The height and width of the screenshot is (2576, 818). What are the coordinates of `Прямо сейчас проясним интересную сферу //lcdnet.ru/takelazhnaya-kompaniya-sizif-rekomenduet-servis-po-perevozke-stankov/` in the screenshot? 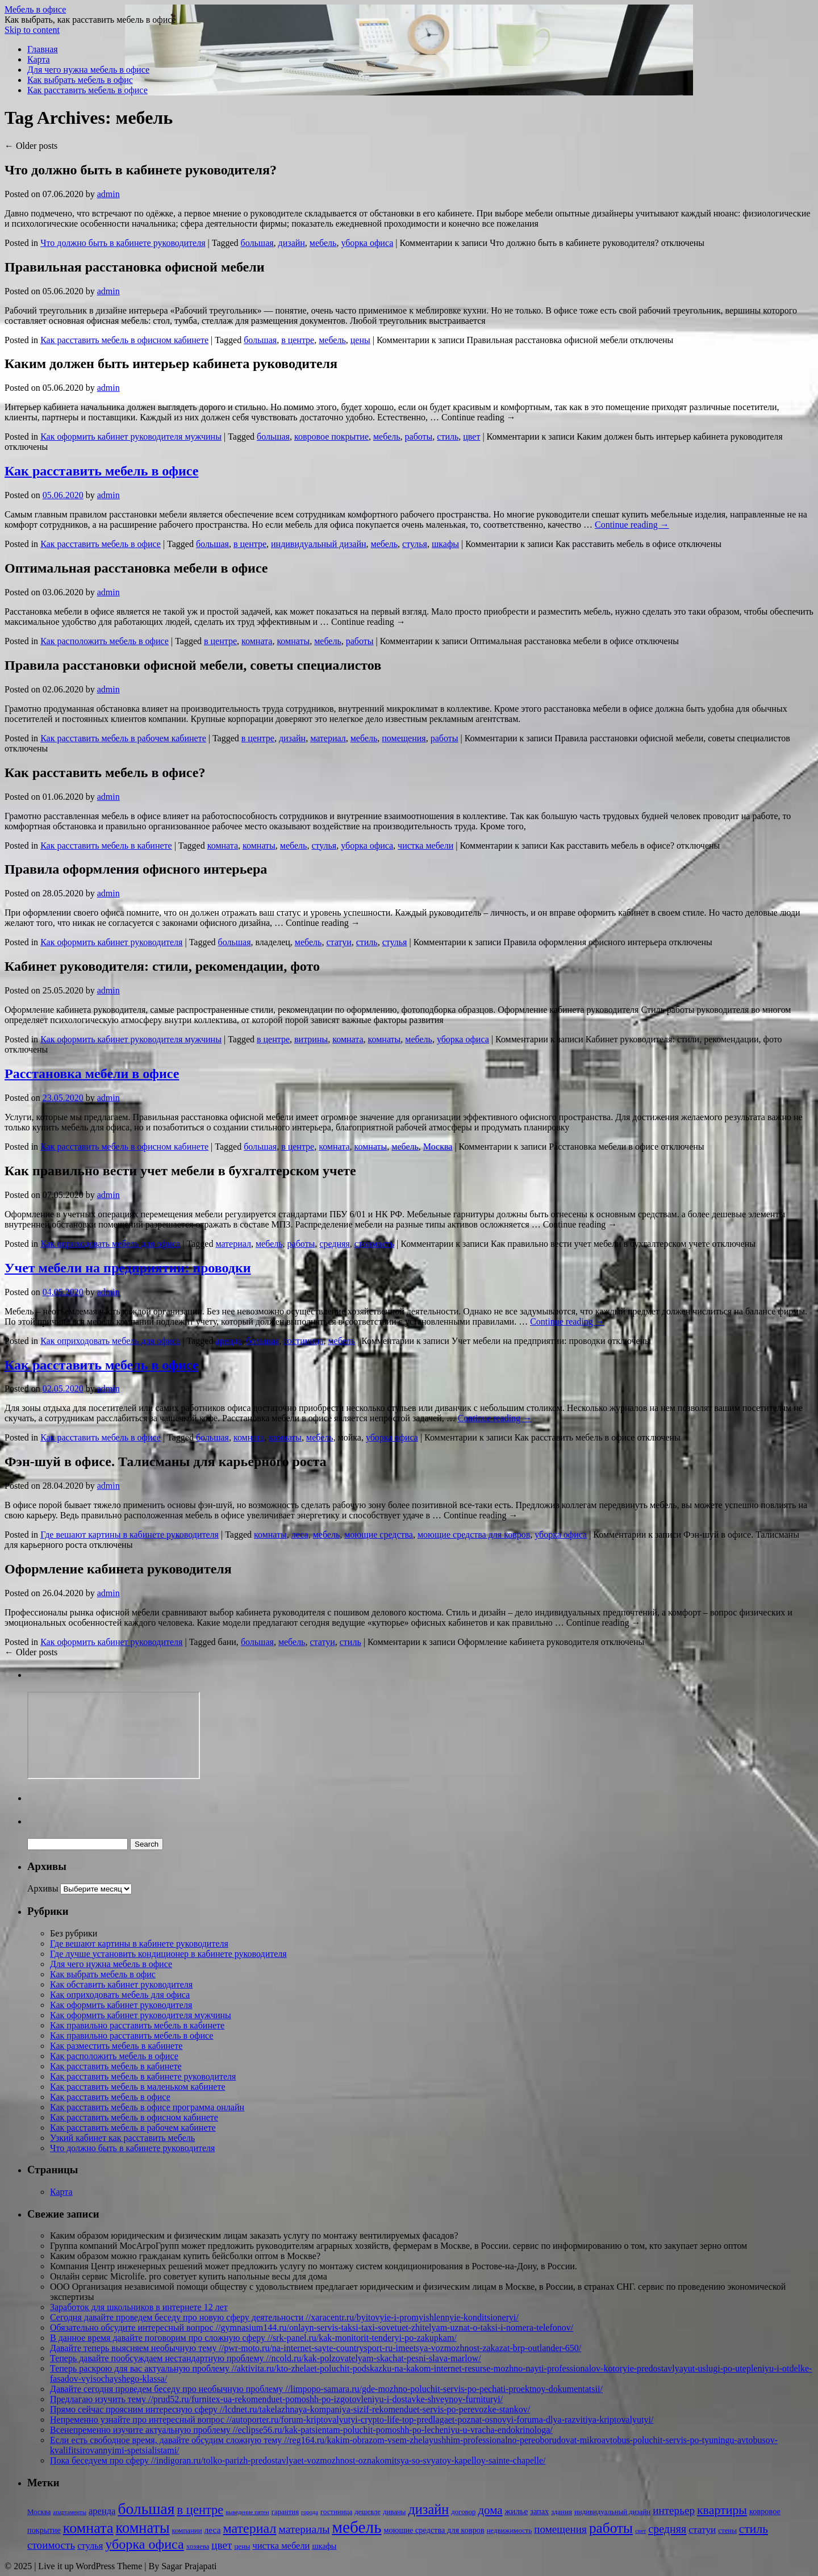 It's located at (290, 2409).